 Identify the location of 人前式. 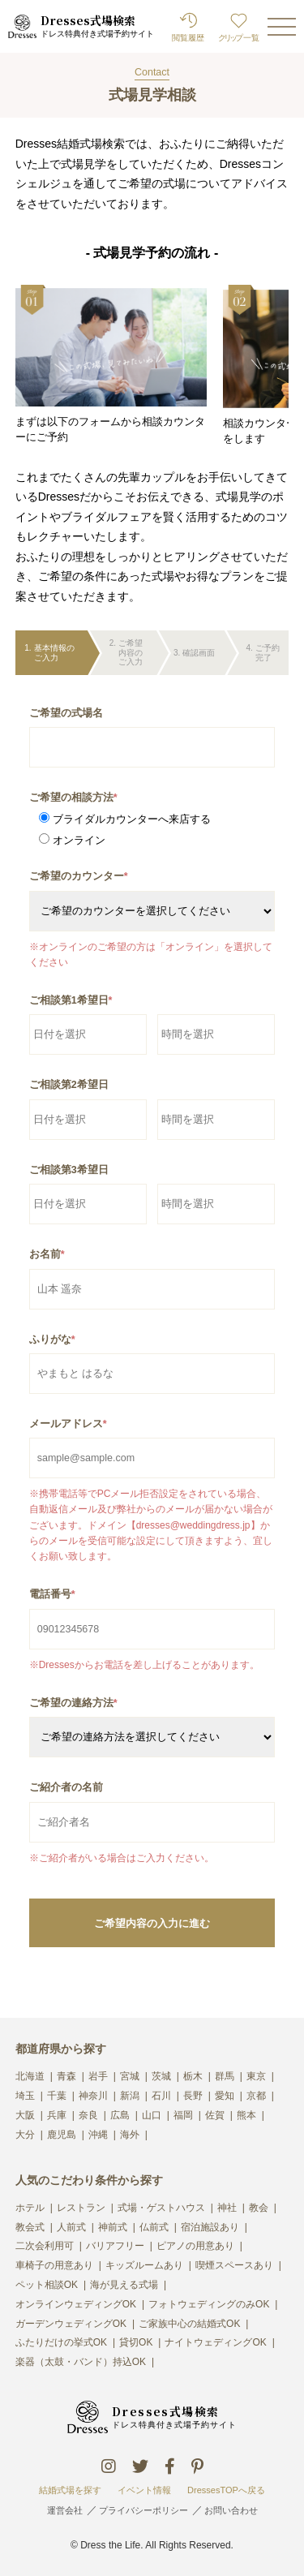
(71, 2227).